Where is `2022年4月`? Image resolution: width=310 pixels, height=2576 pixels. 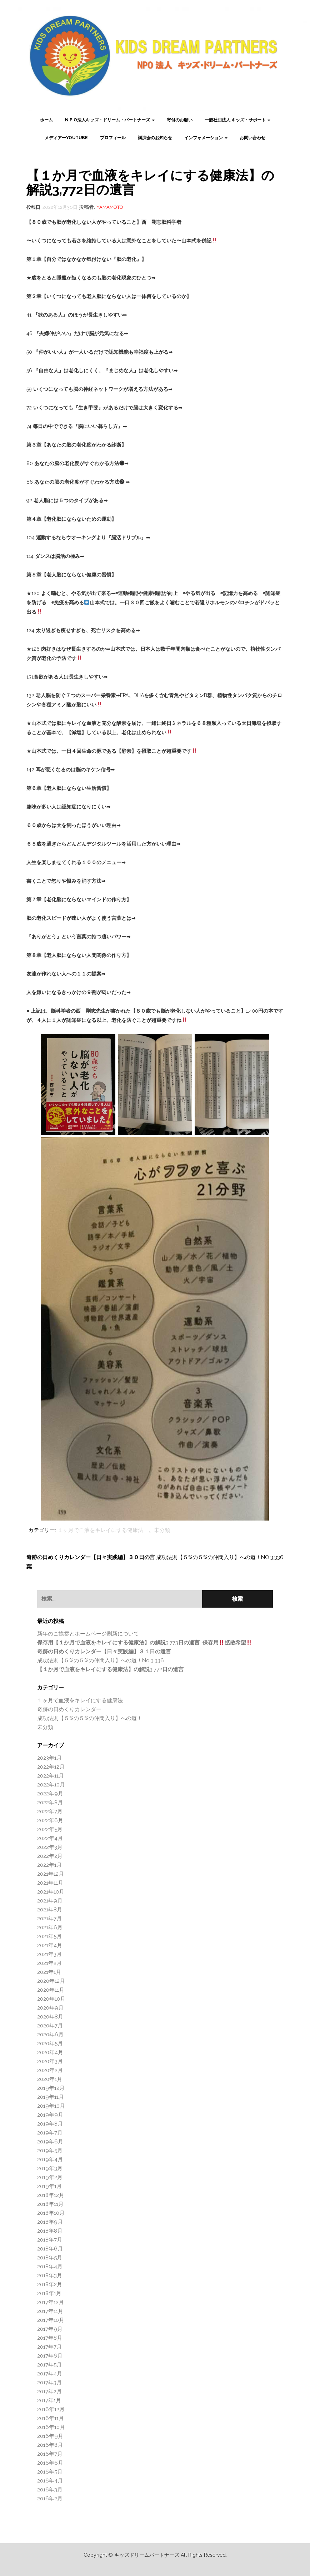
2022年4月 is located at coordinates (50, 1838).